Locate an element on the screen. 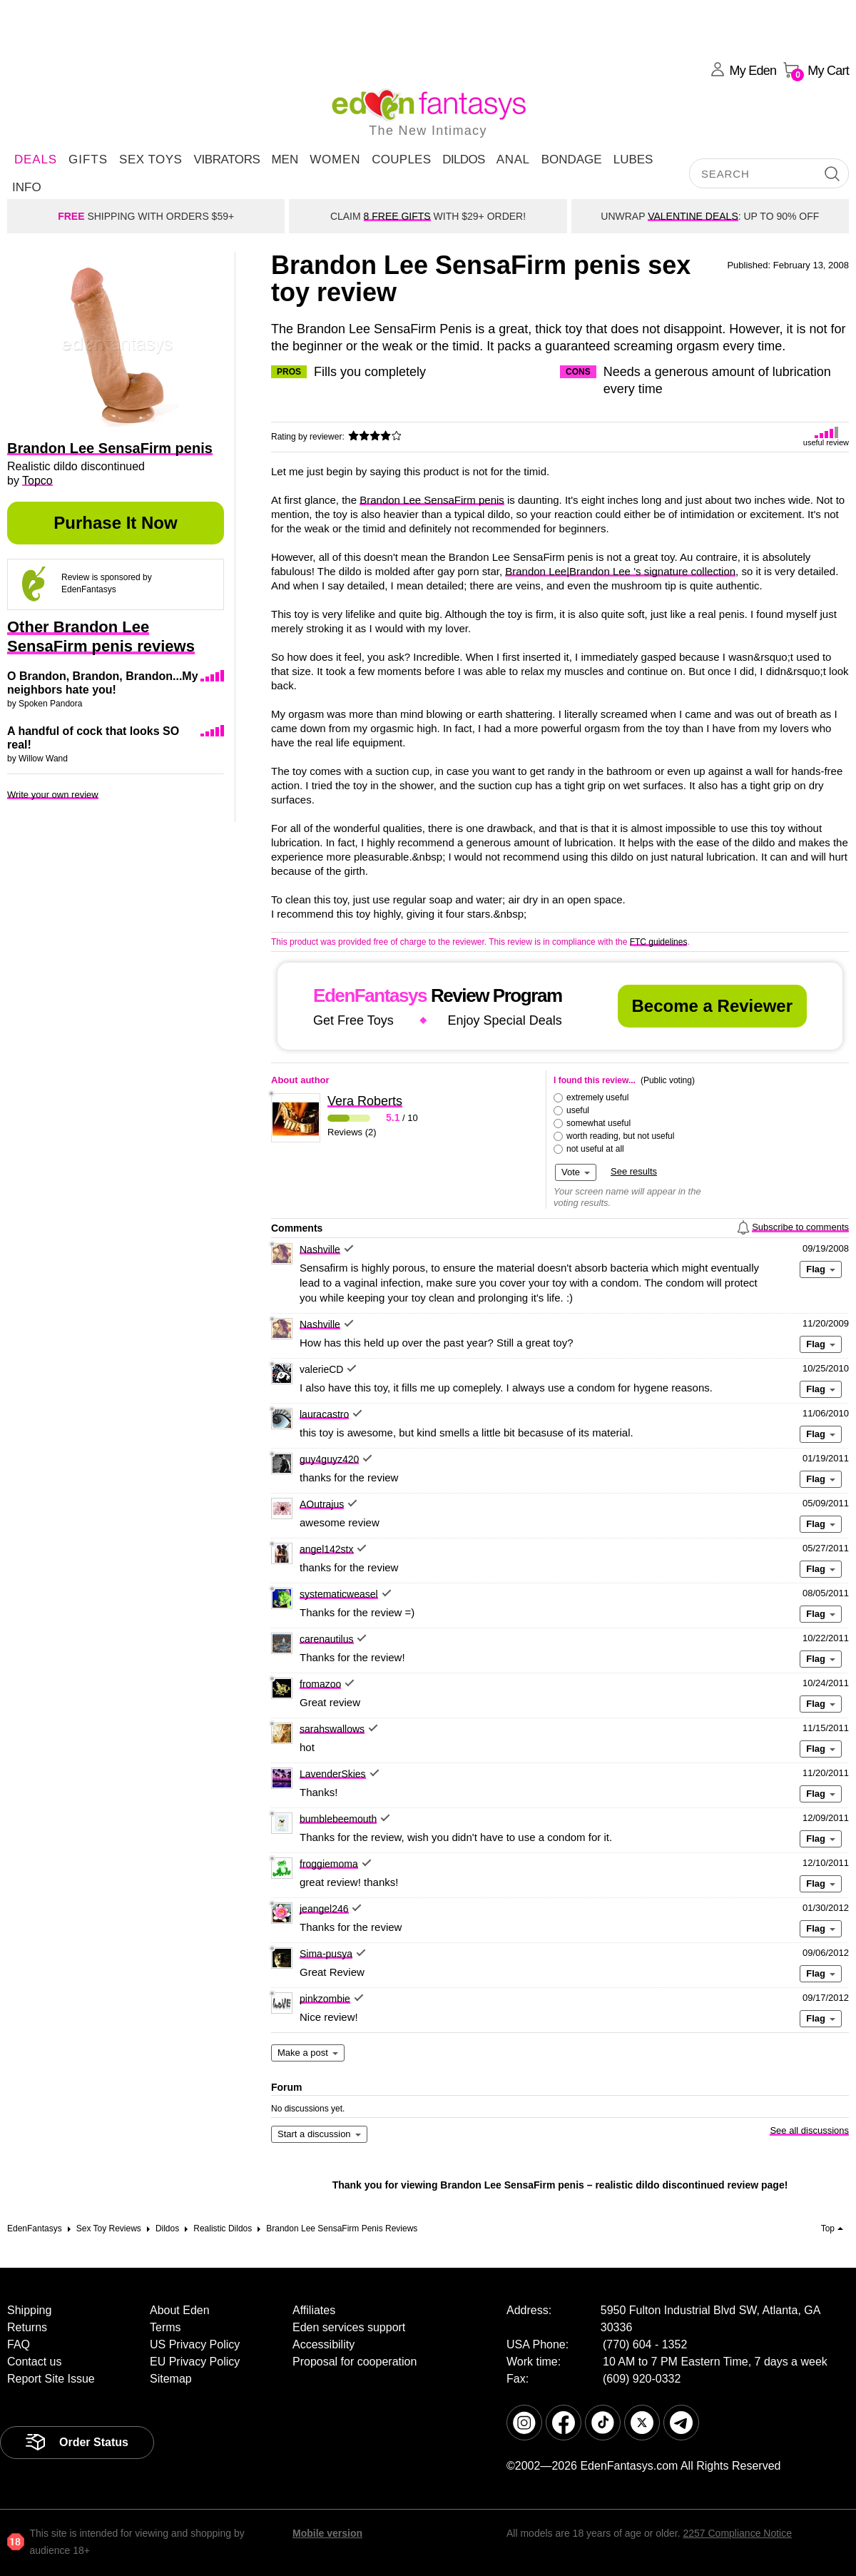  About Eden is located at coordinates (180, 2310).